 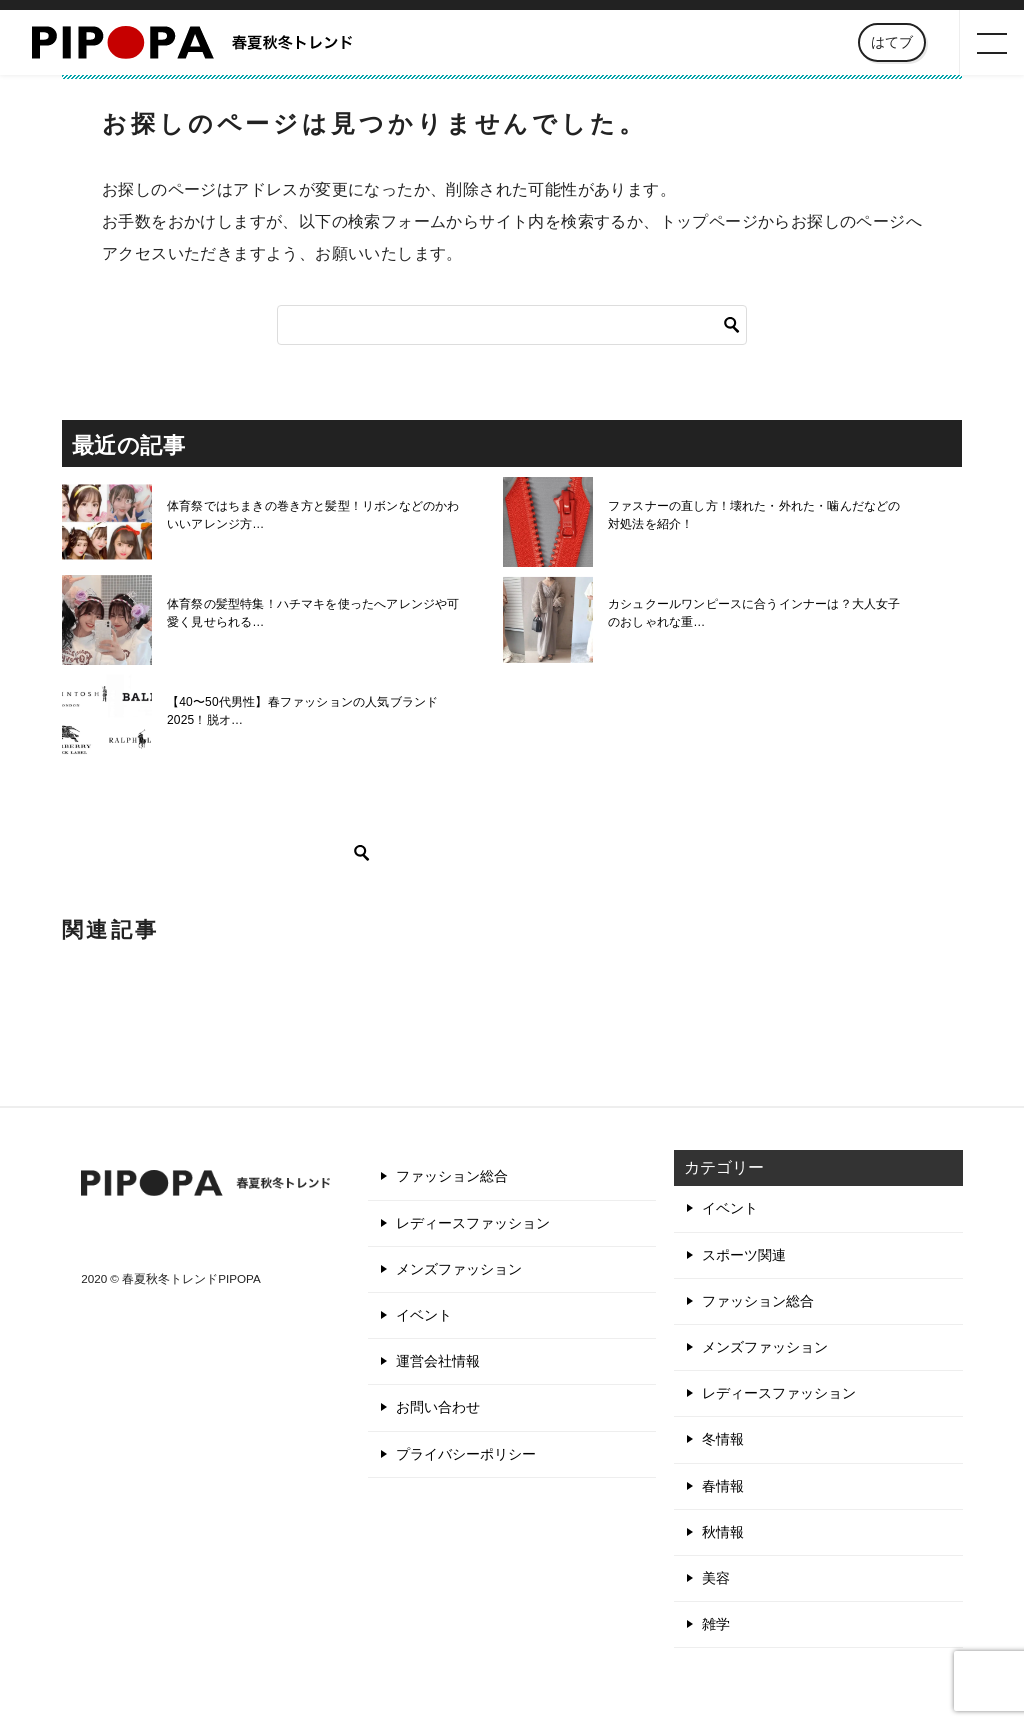 I want to click on 雑学, so click(x=716, y=1624).